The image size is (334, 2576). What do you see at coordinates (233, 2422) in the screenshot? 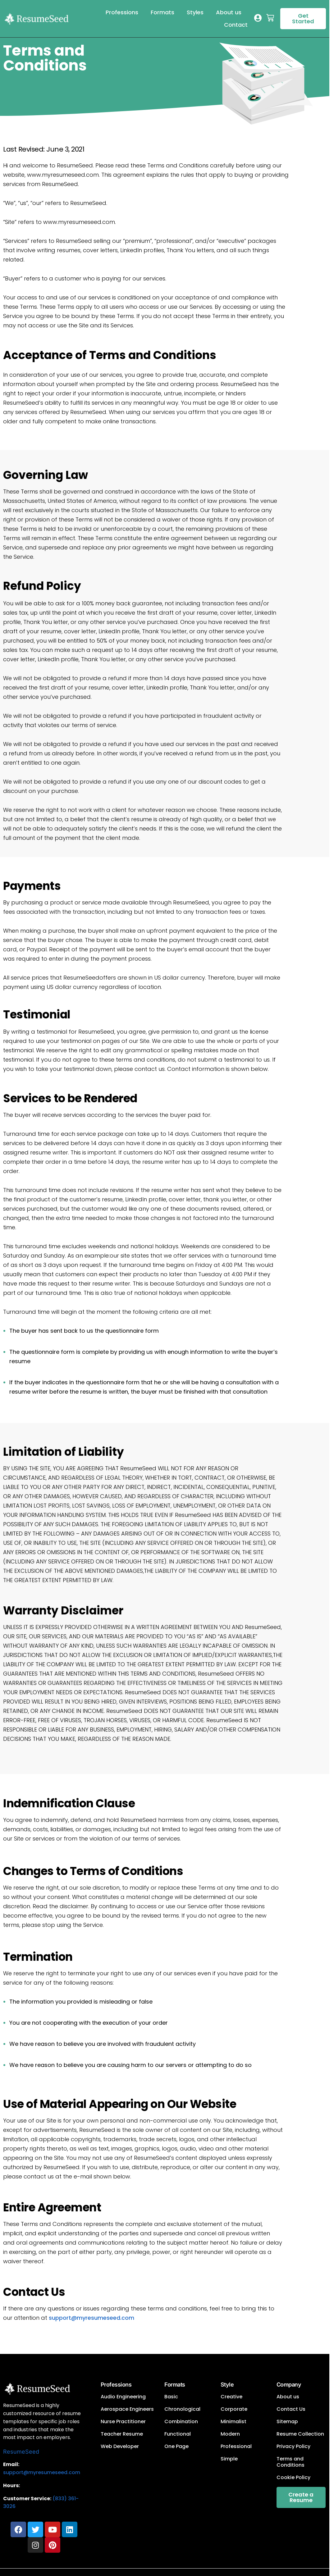
I see `Minimalist` at bounding box center [233, 2422].